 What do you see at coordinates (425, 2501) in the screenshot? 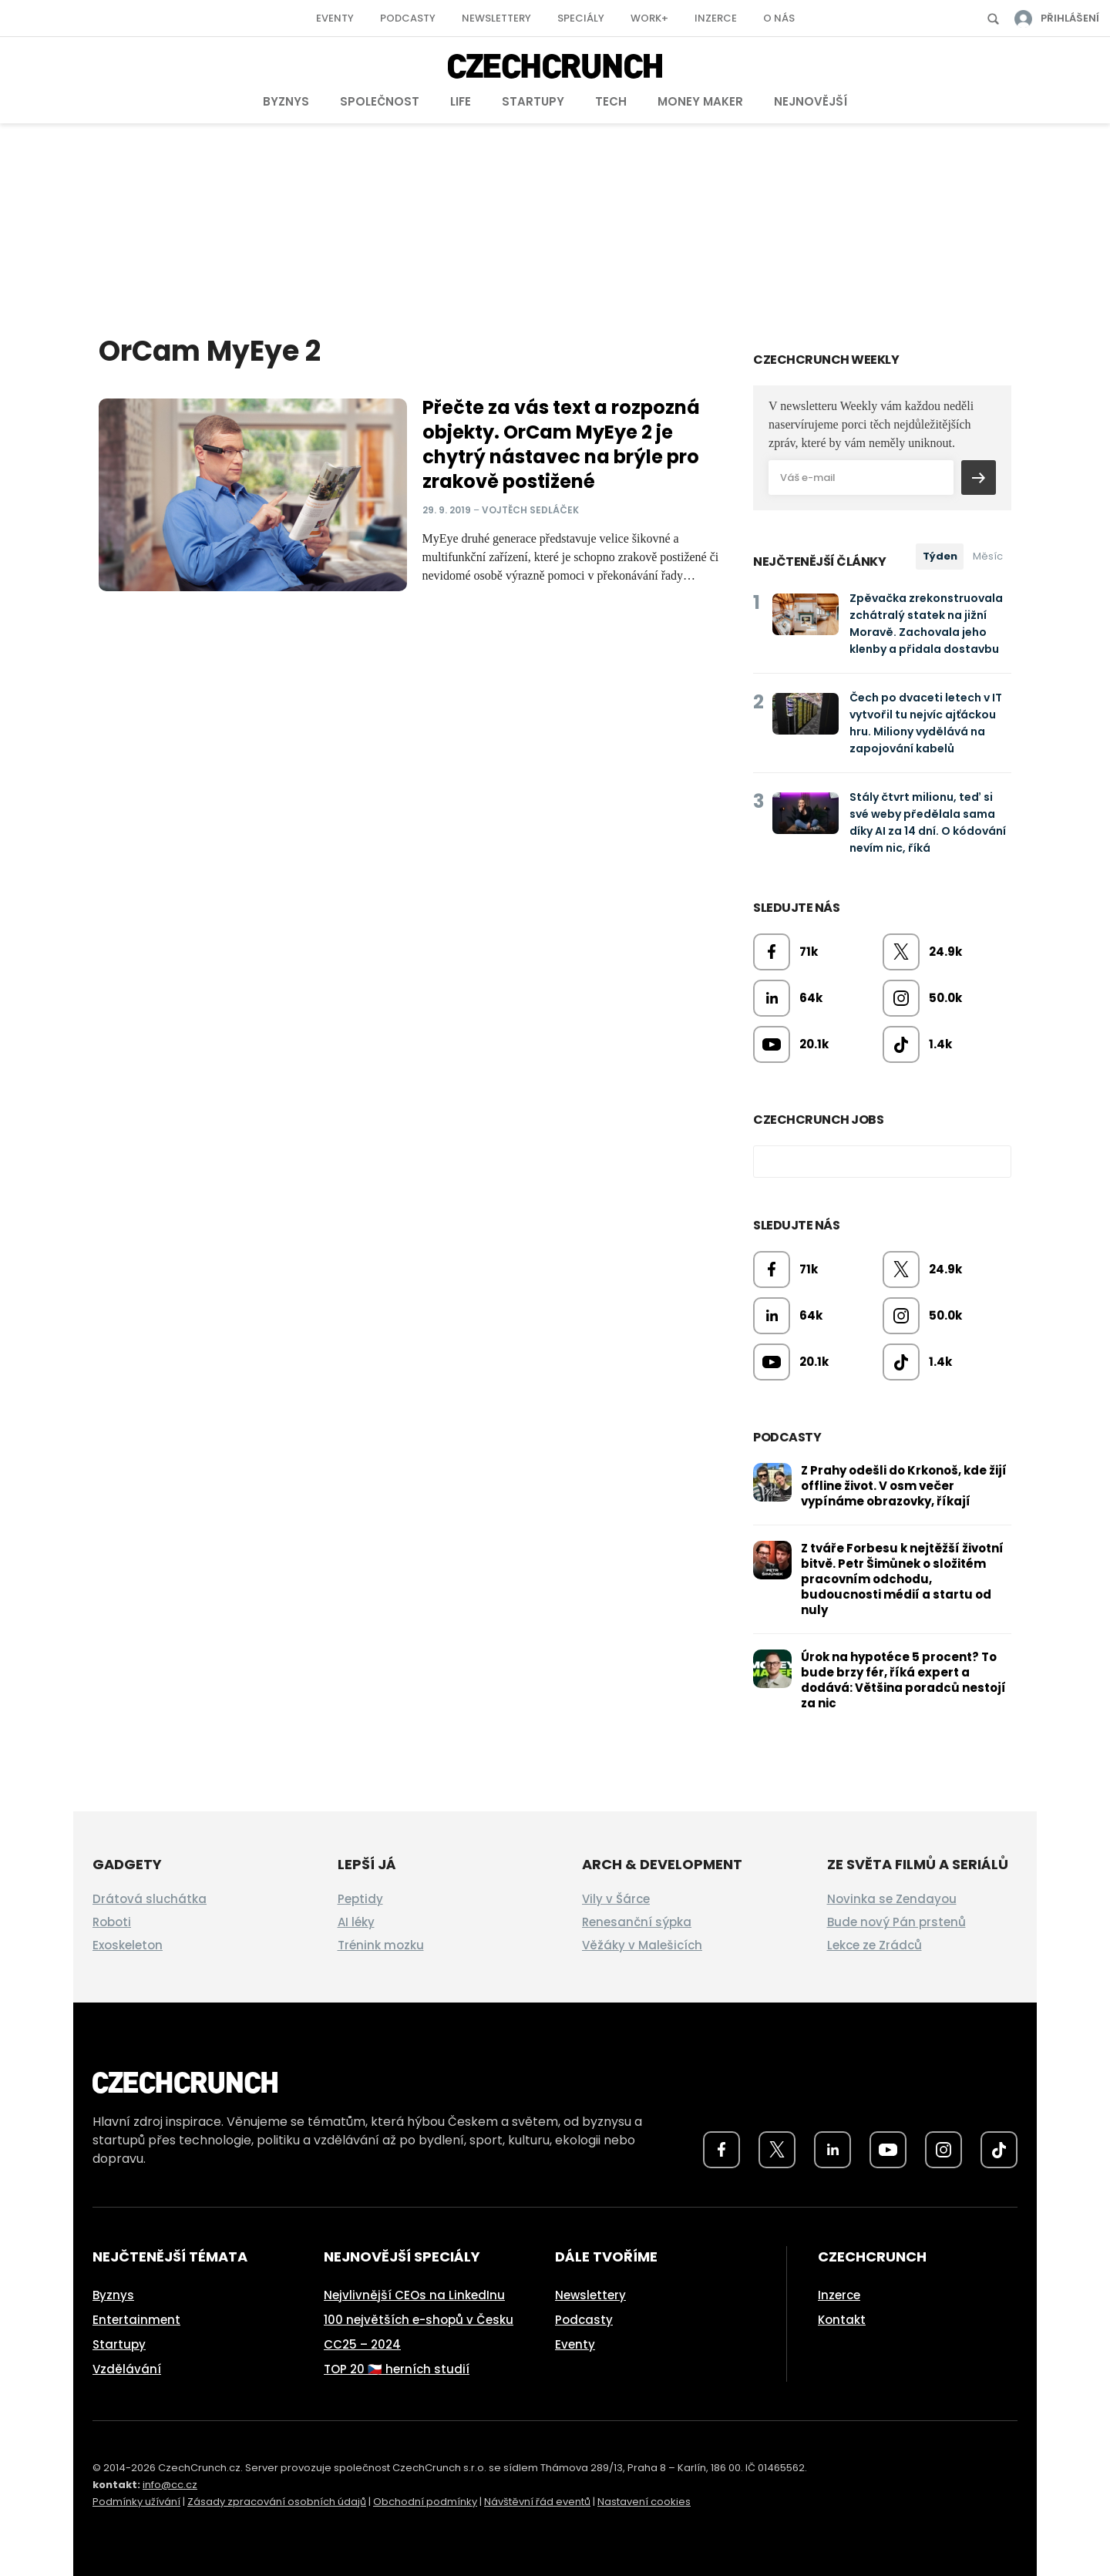
I see `Obchodní podmínky` at bounding box center [425, 2501].